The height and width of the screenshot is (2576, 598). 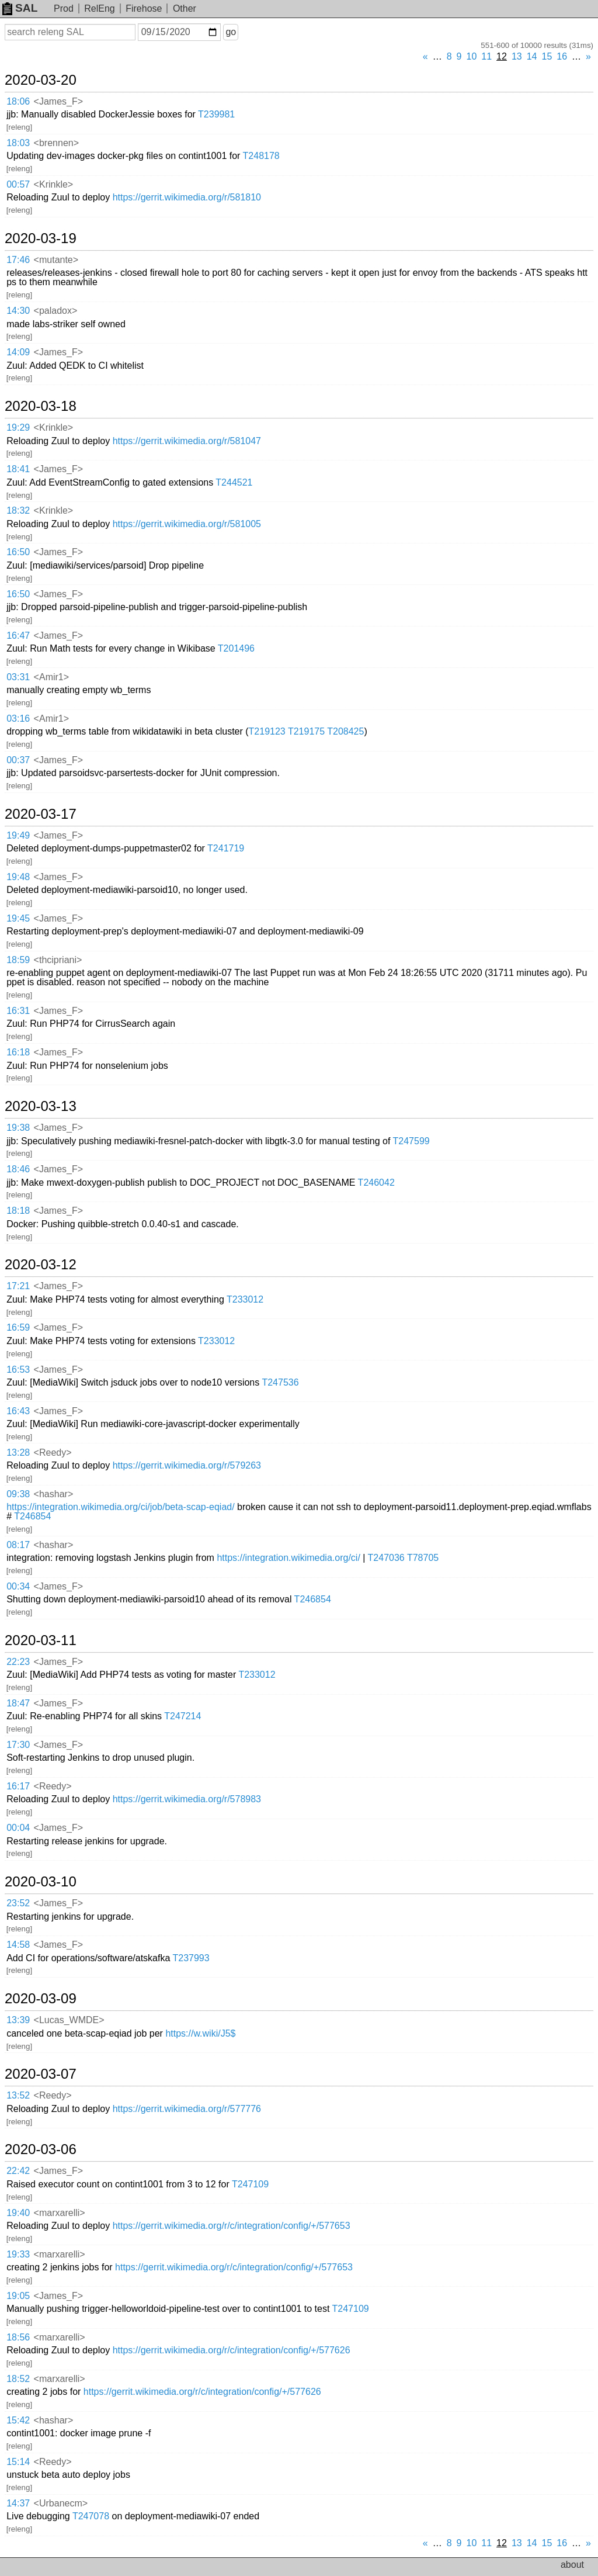 What do you see at coordinates (19, 8) in the screenshot?
I see `SAL` at bounding box center [19, 8].